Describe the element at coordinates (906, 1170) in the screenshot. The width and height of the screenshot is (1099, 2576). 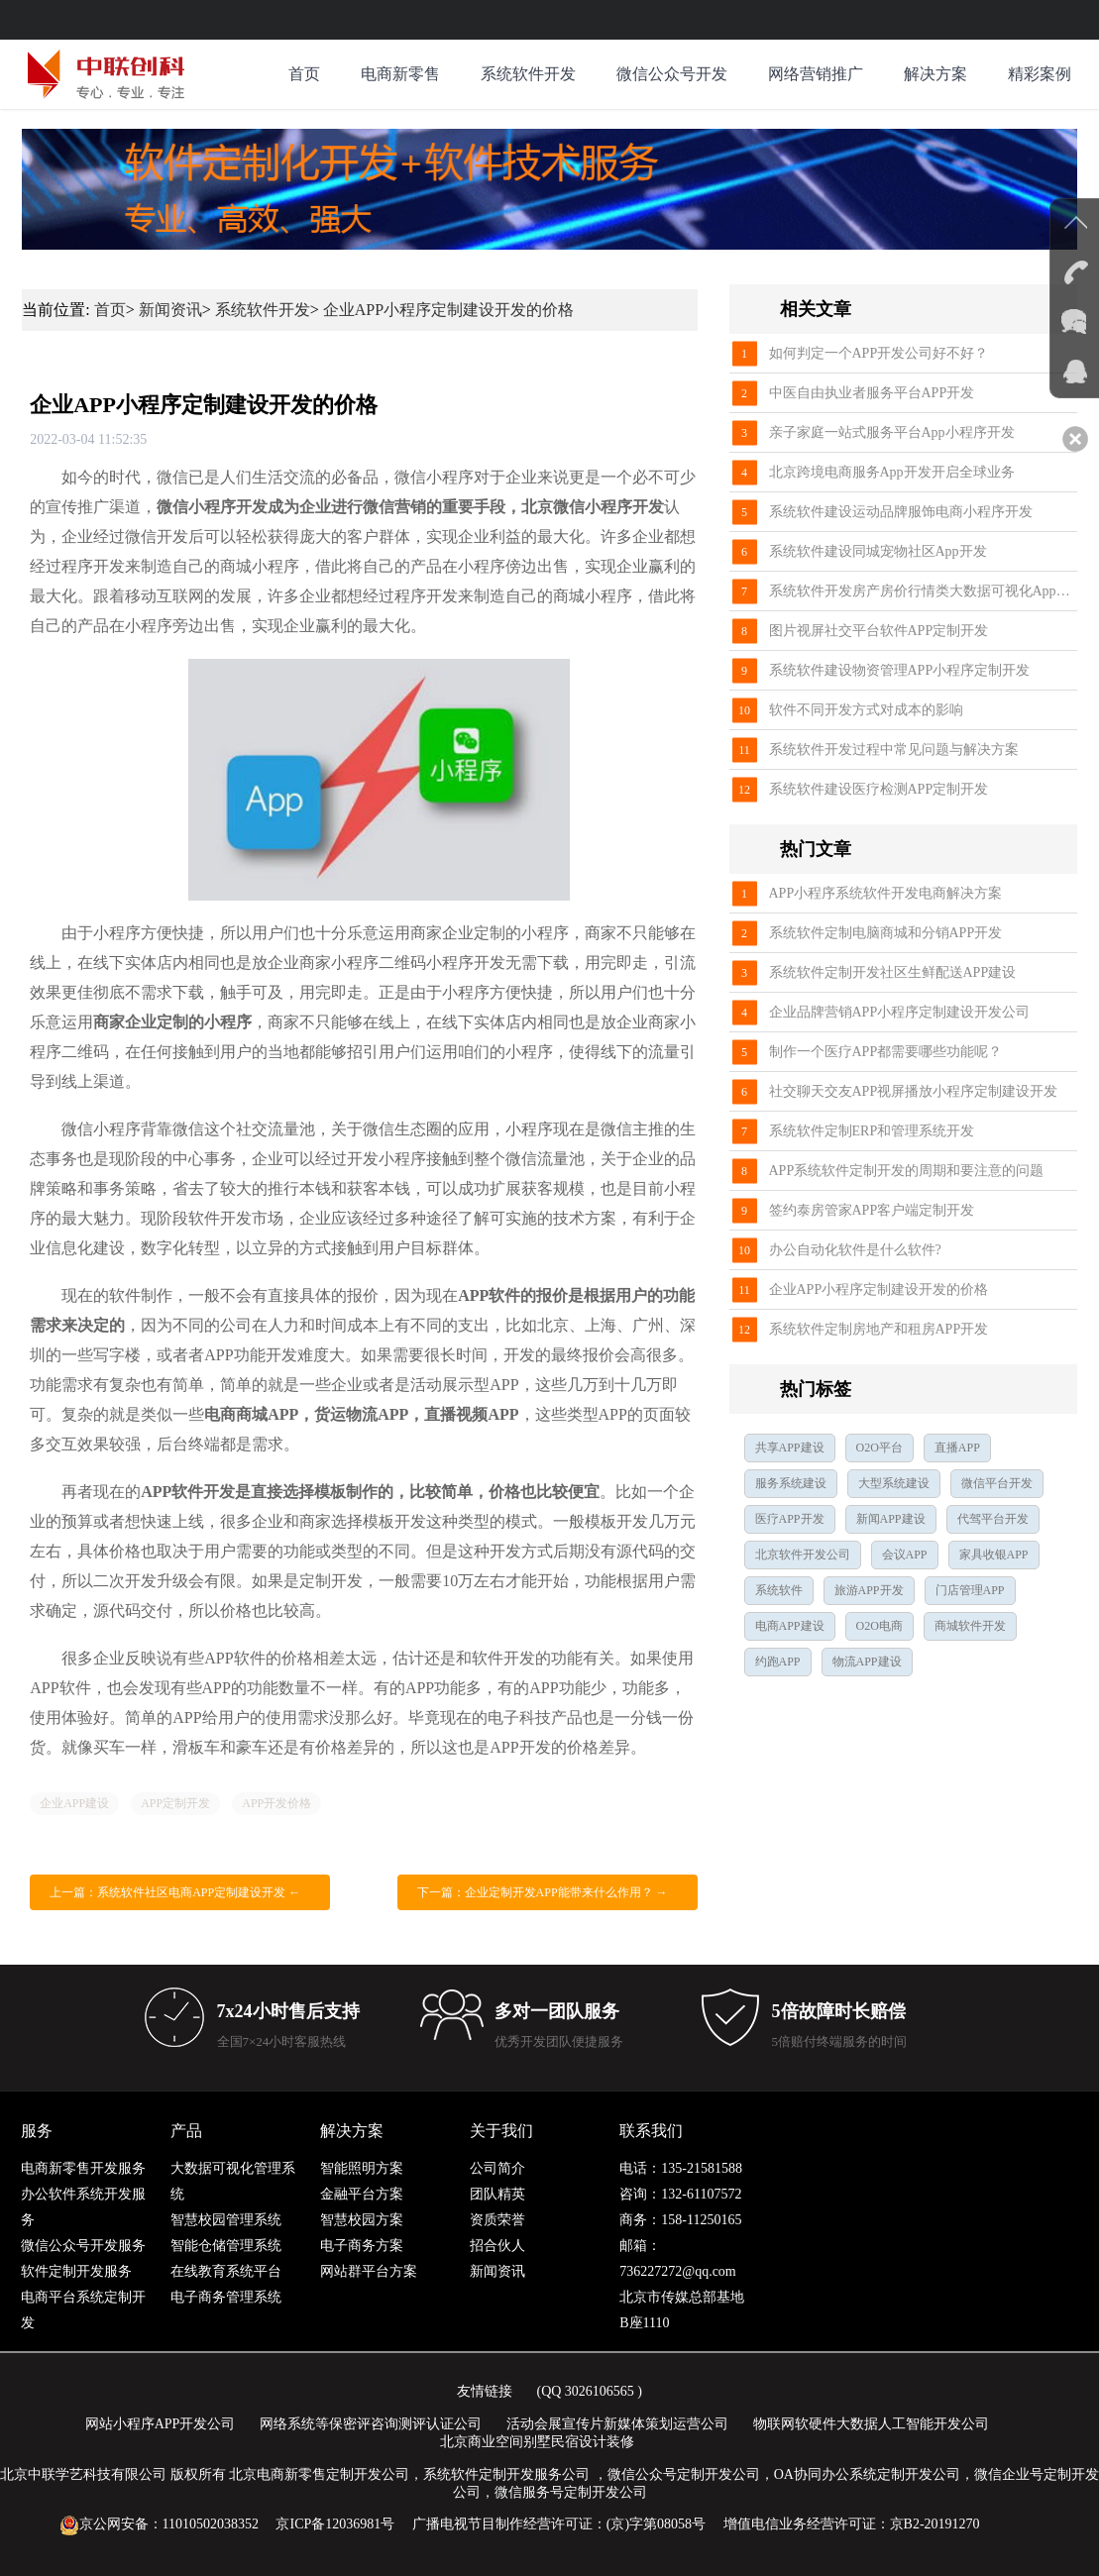
I see `APP系统软件定制开发的周期和要注意的问题` at that location.